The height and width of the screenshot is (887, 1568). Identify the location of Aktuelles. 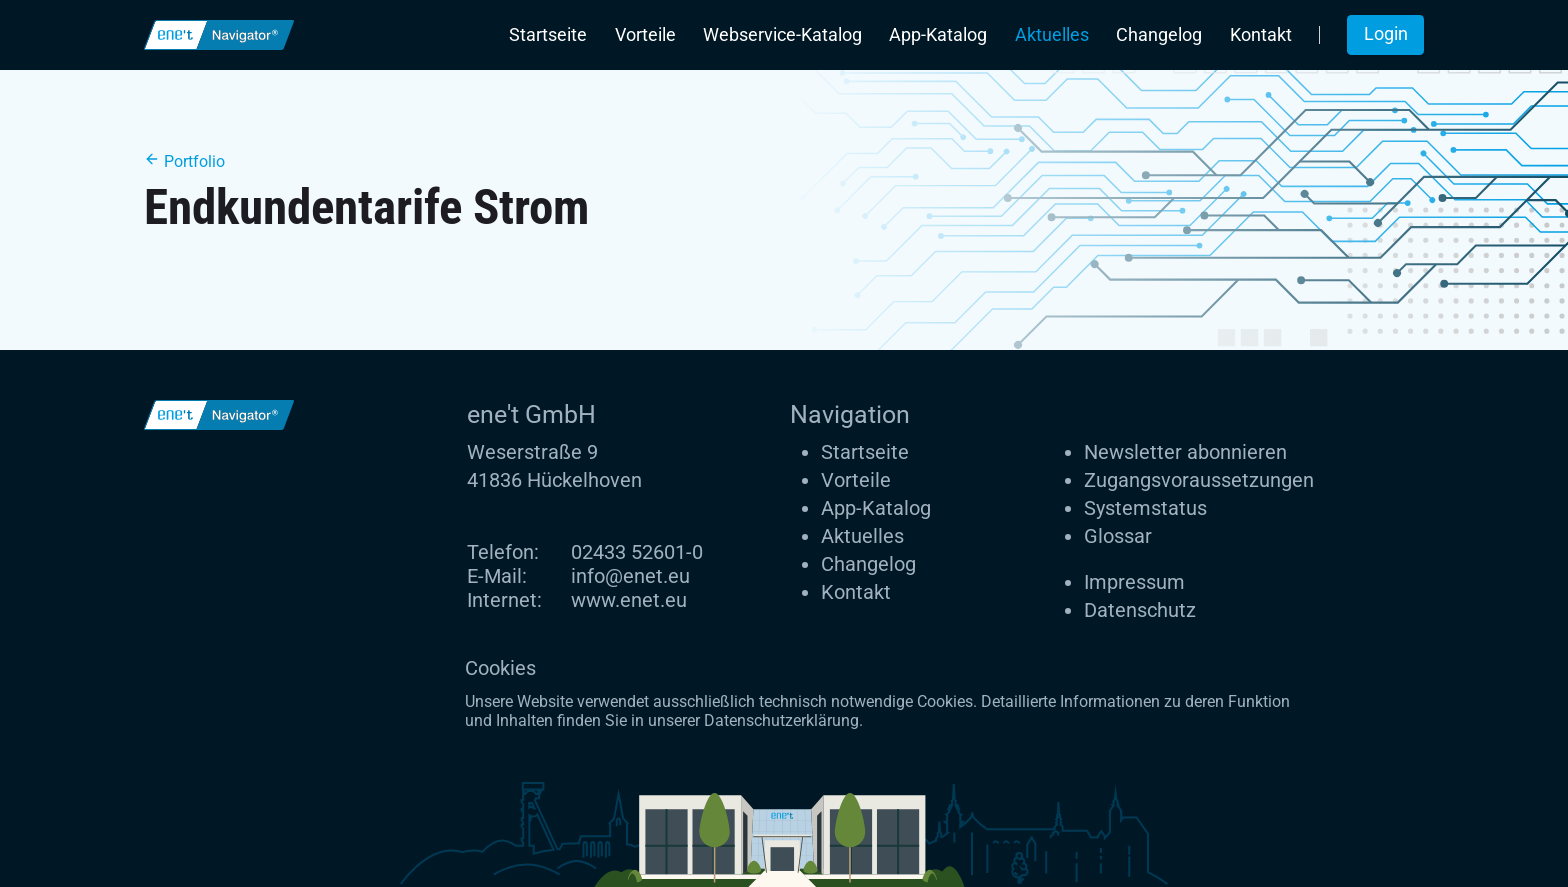
(1052, 35).